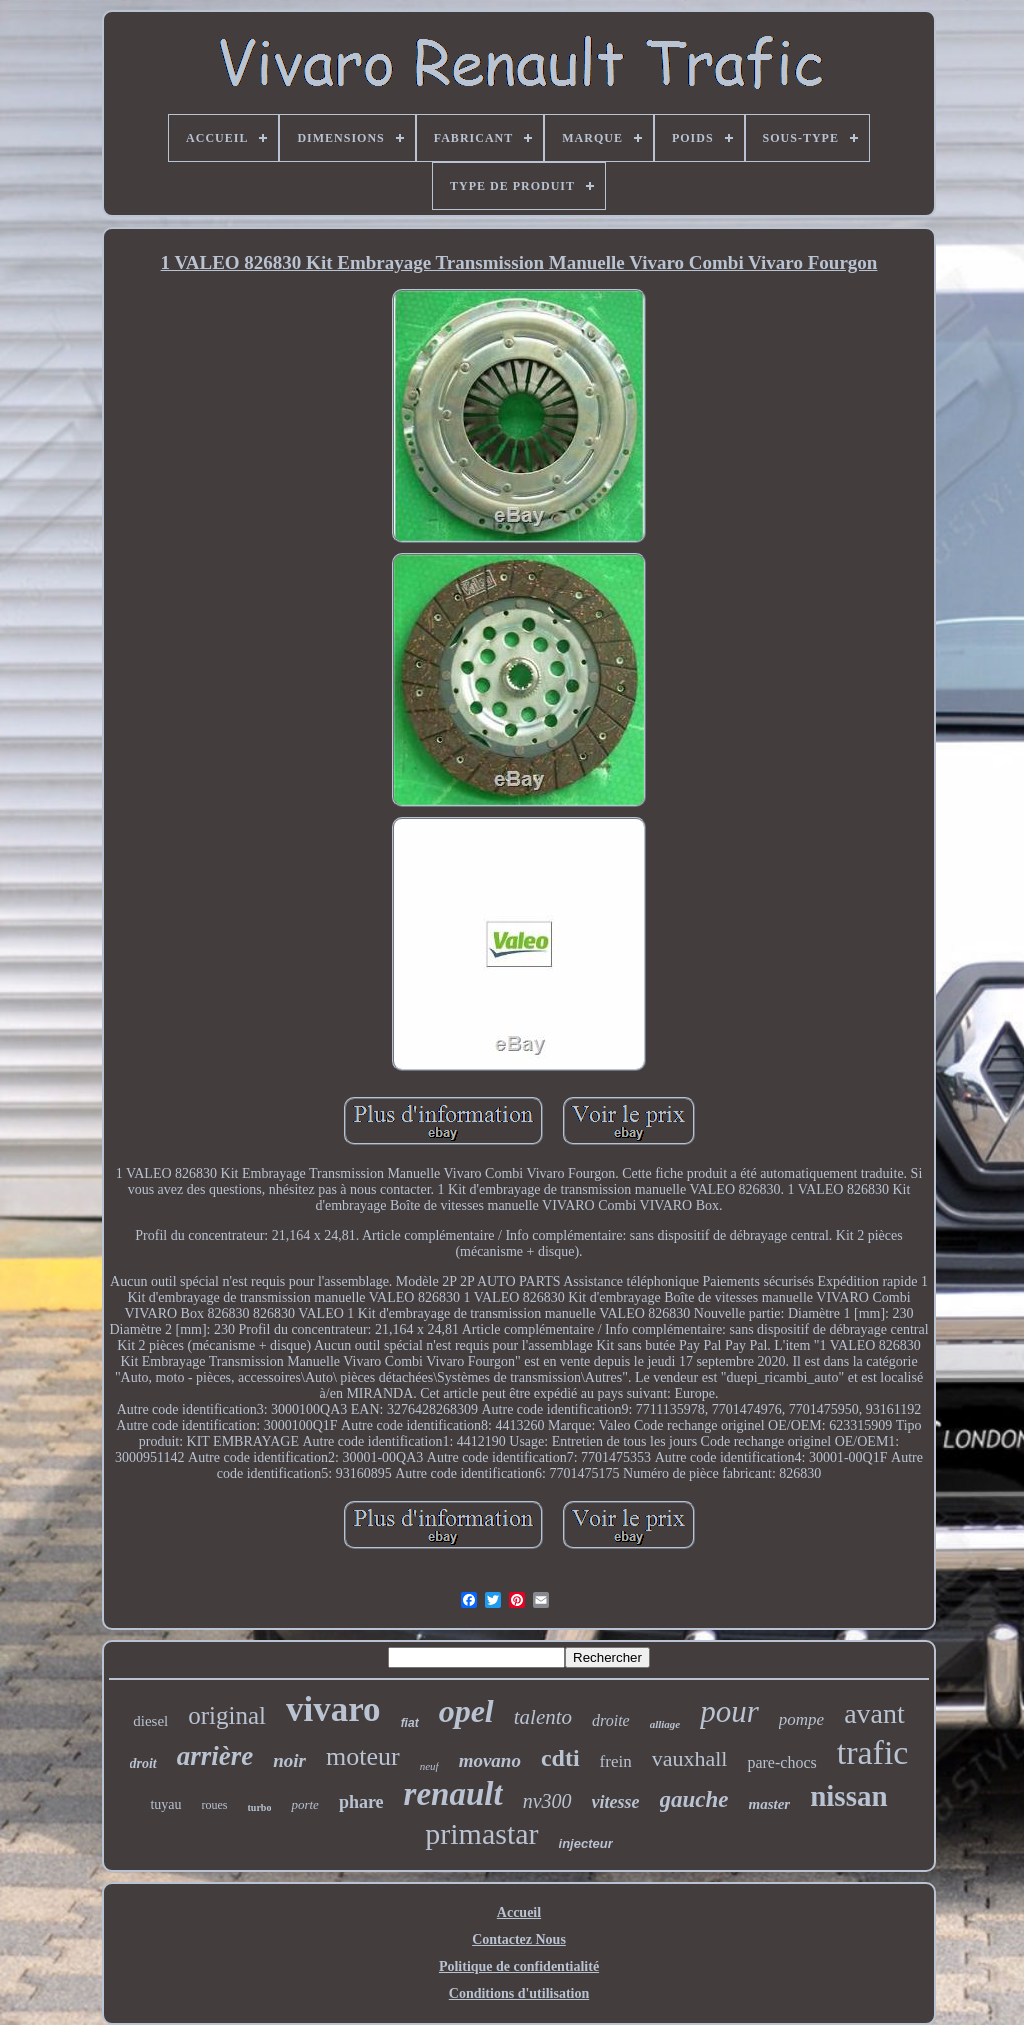 This screenshot has width=1024, height=2025. What do you see at coordinates (363, 1756) in the screenshot?
I see `moteur` at bounding box center [363, 1756].